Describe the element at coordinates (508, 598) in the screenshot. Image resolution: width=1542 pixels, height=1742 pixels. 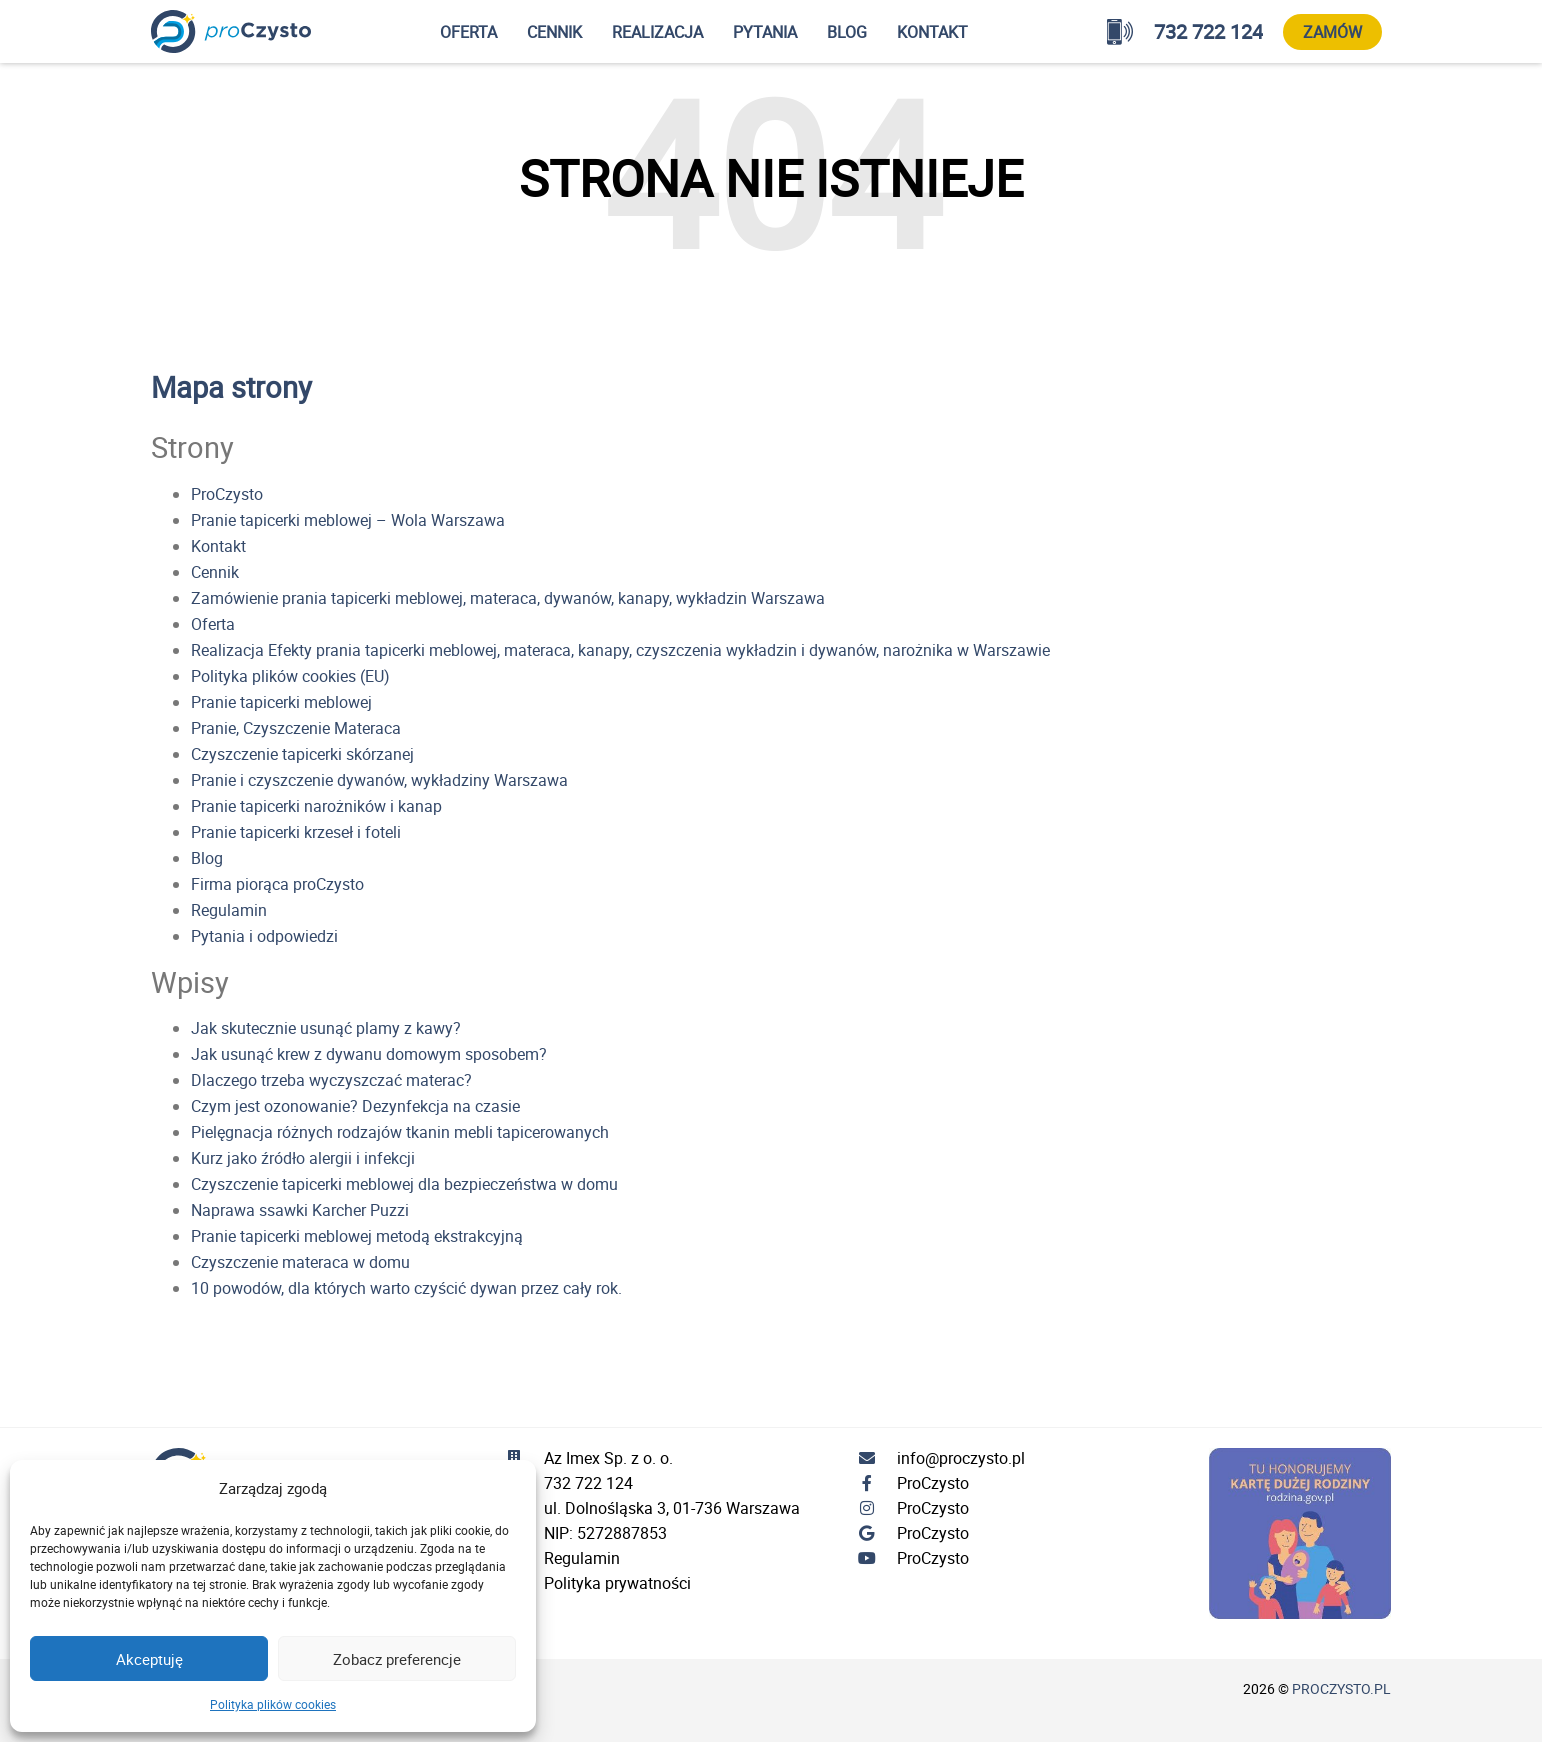
I see `Zamówienie prania tapicerki meblowej, materaca, dywanów, kanapy, wykładzin Warszawa` at that location.